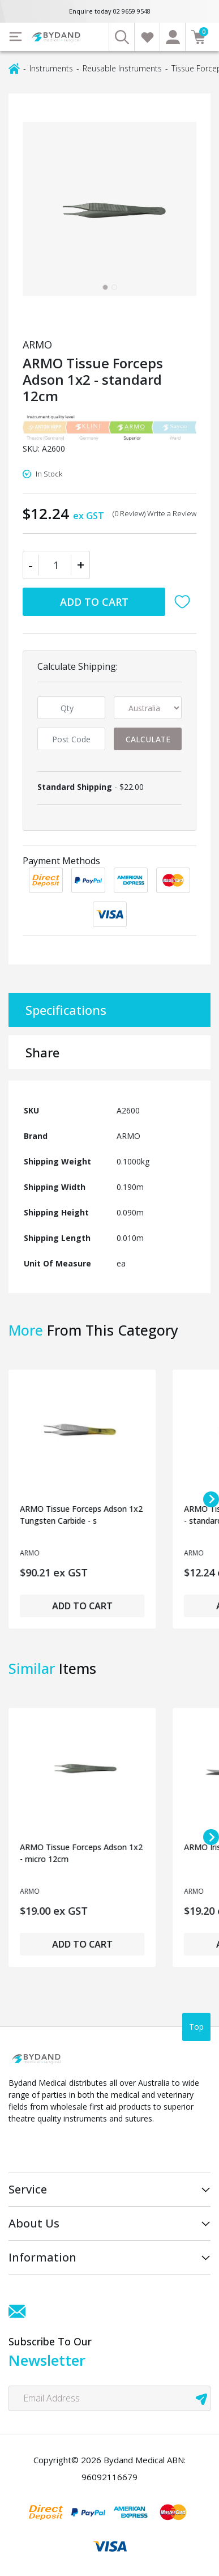 The width and height of the screenshot is (219, 2576). What do you see at coordinates (148, 739) in the screenshot?
I see `Calculate` at bounding box center [148, 739].